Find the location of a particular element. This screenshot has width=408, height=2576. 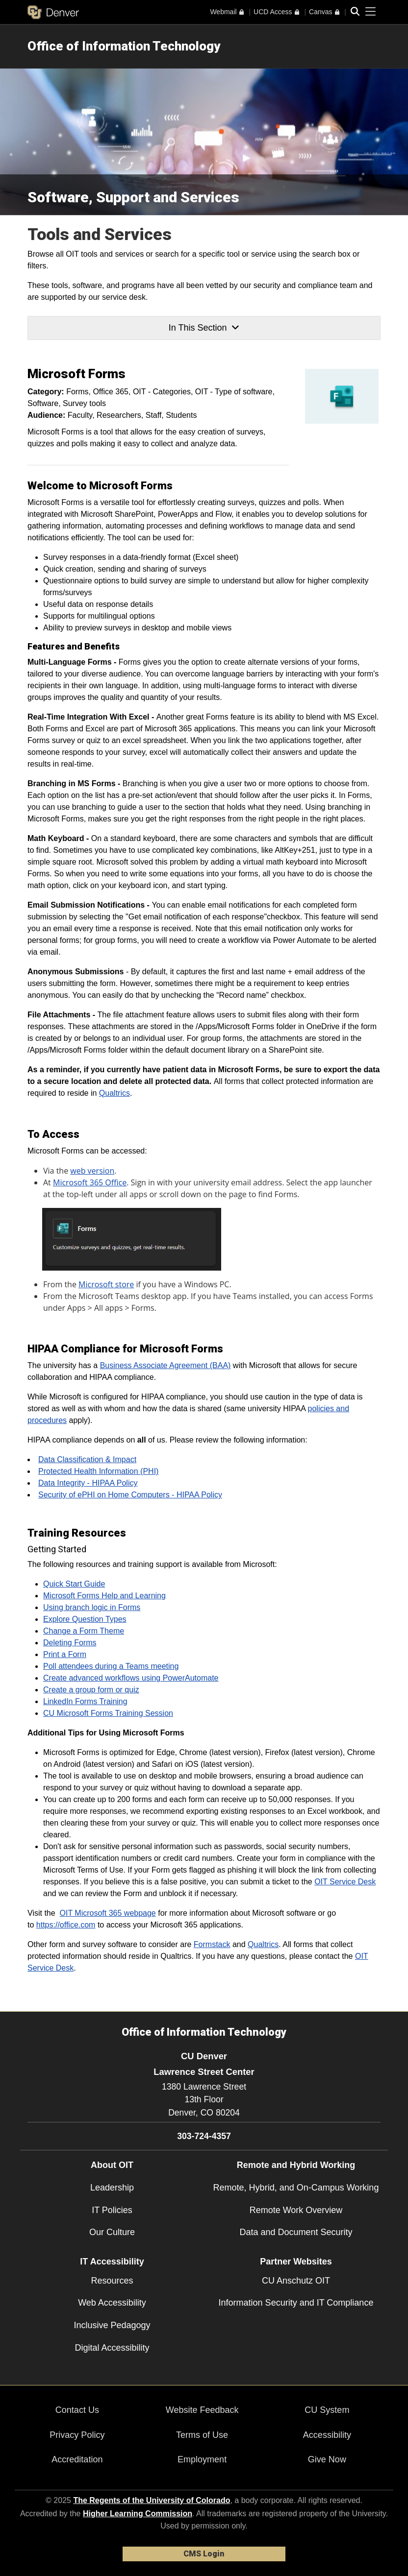

Information Security and IT Compliance is located at coordinates (296, 2303).